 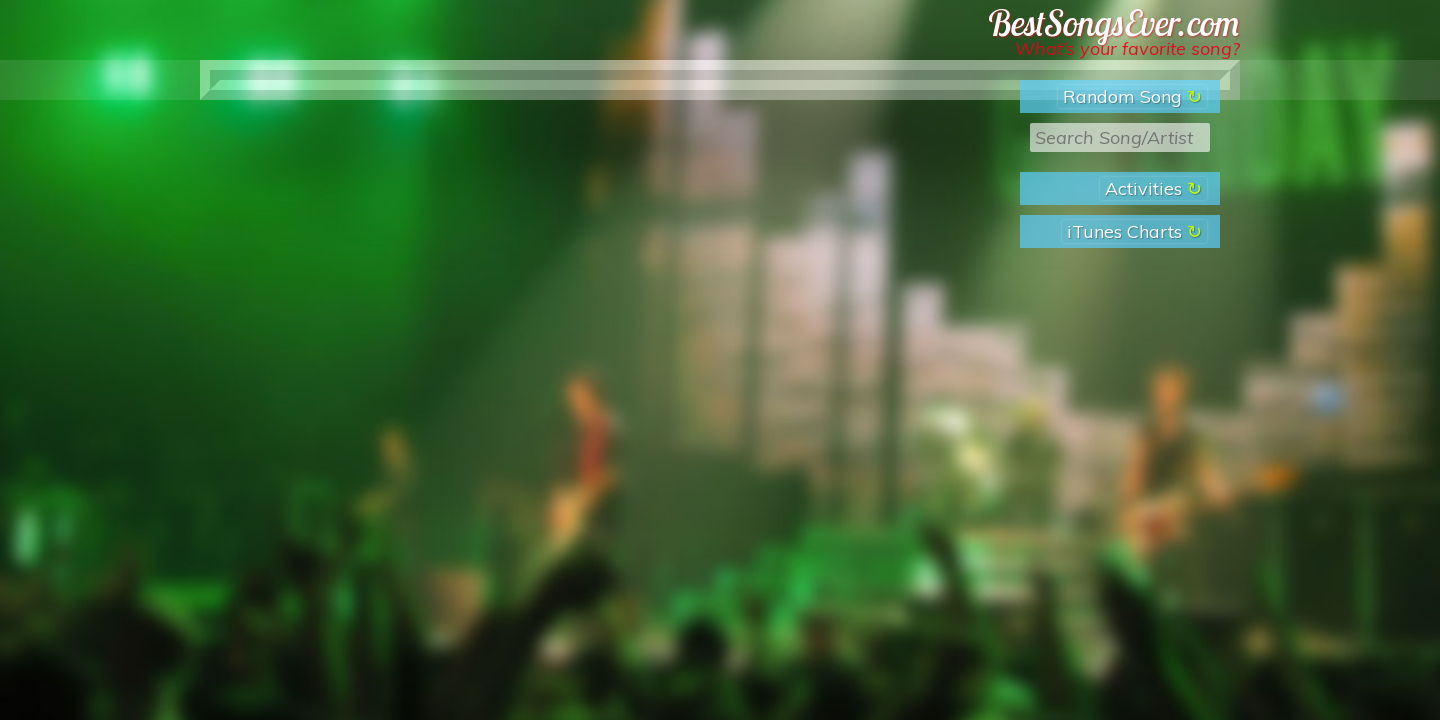 I want to click on What’s your favorite song?, so click(x=1127, y=48).